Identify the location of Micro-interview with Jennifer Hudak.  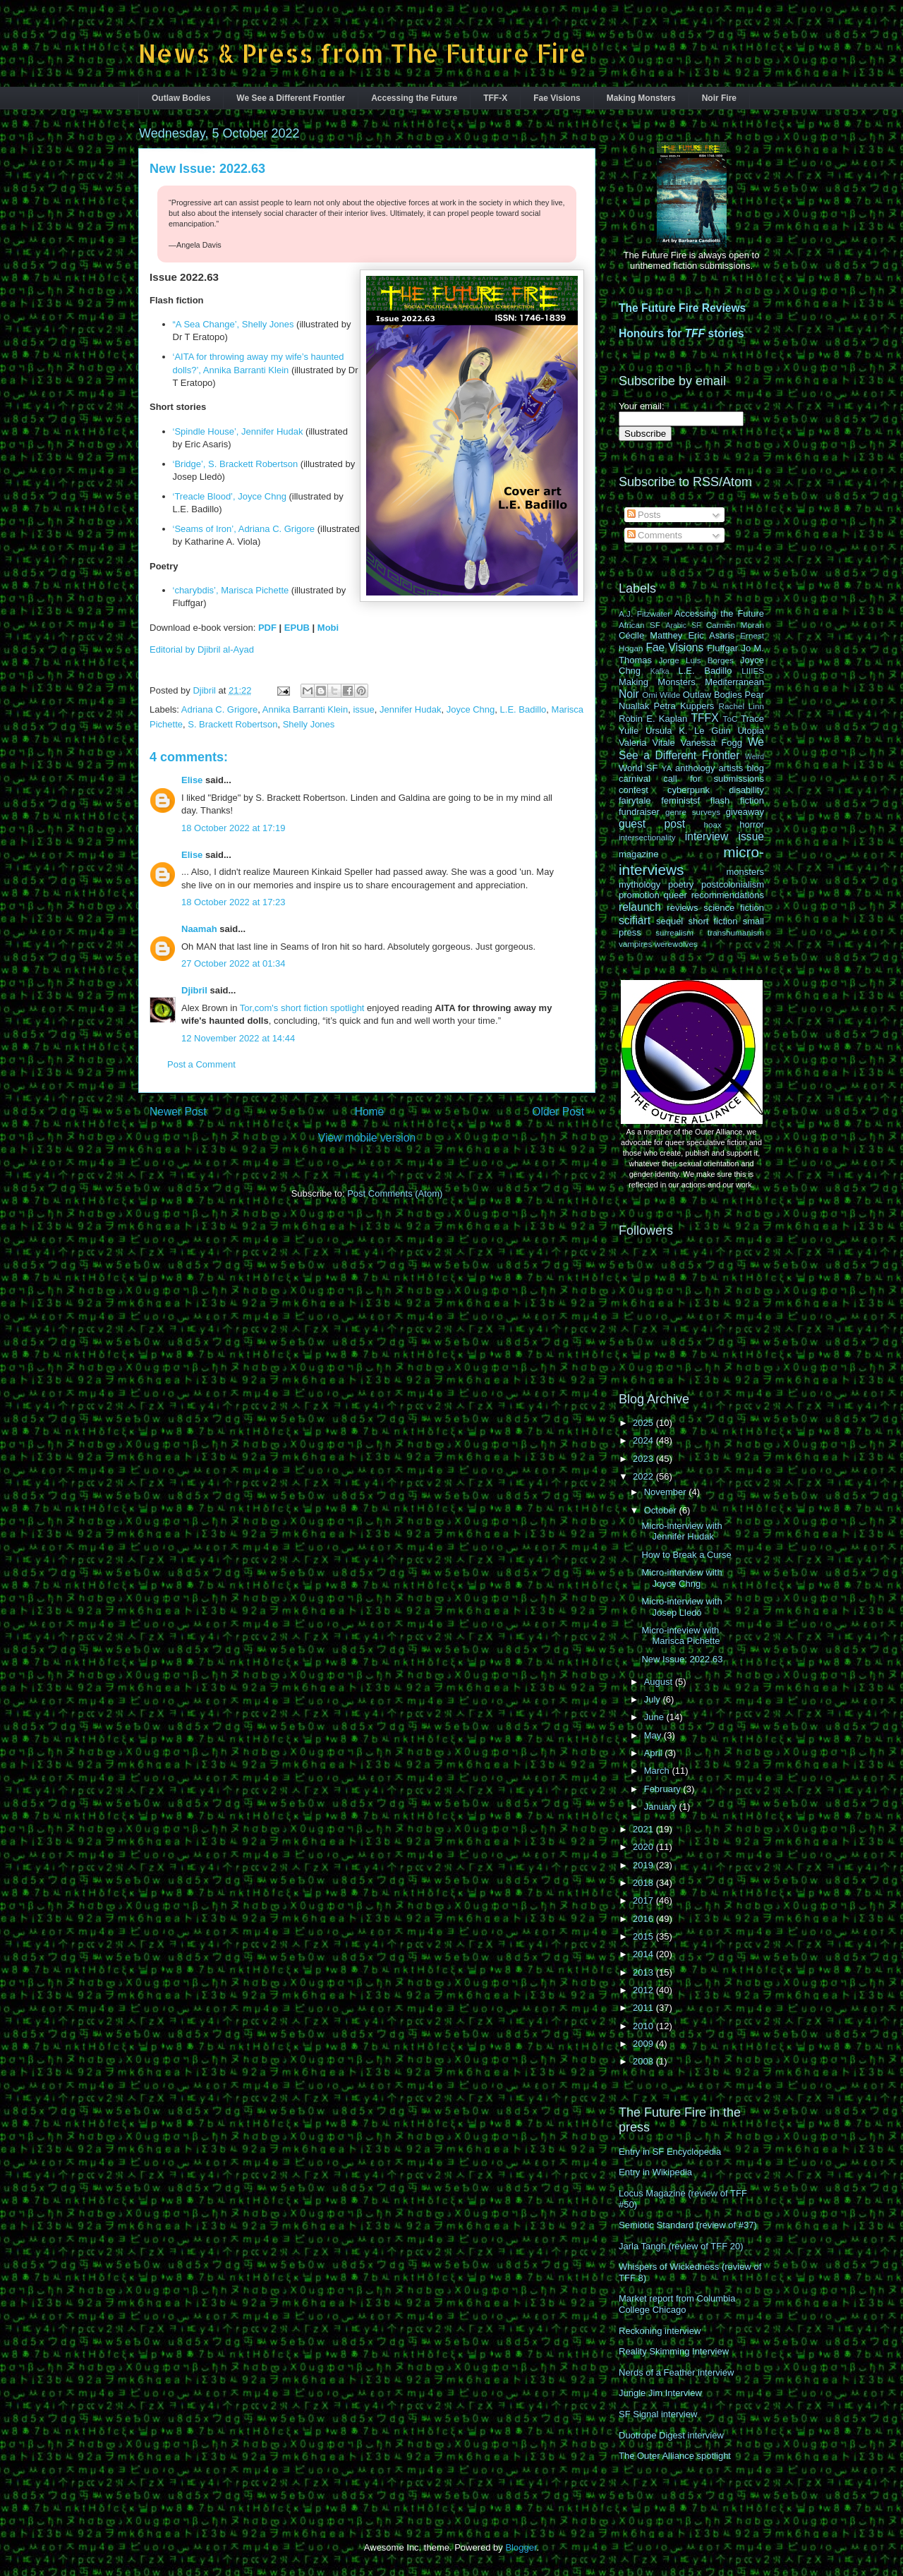
(681, 1531).